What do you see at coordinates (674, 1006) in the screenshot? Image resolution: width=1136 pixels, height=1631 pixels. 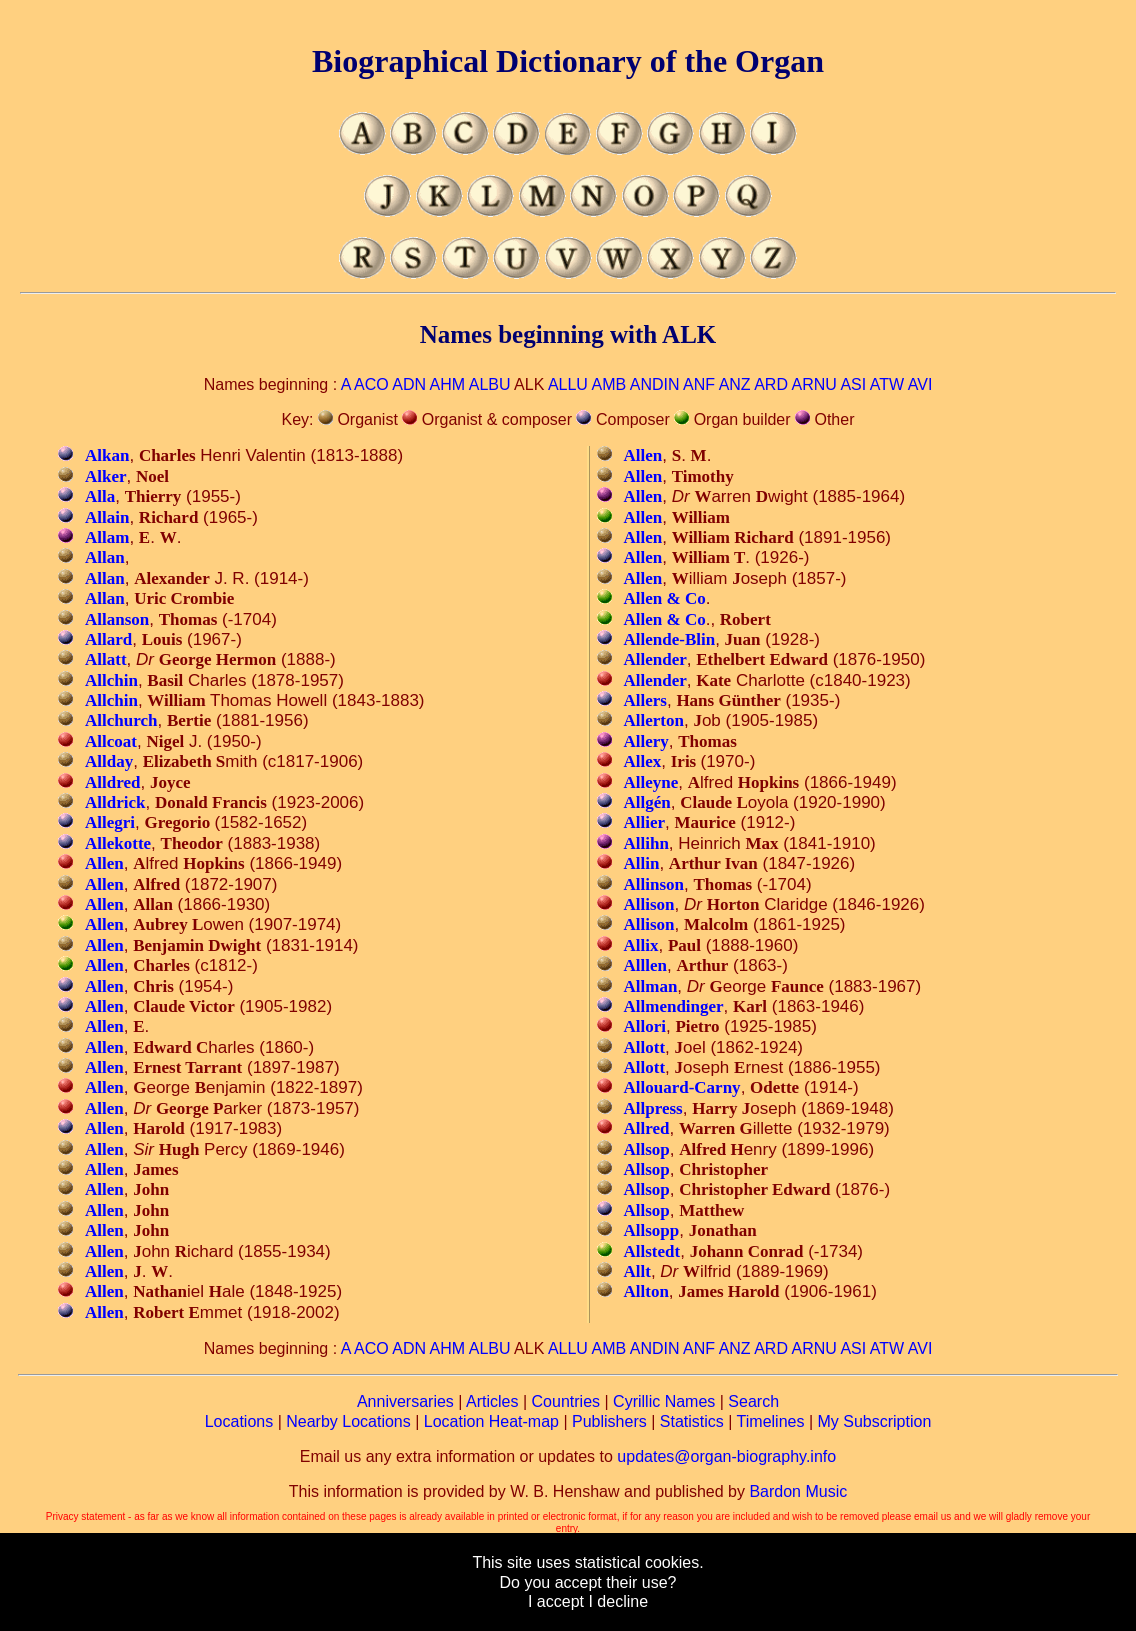 I see `Allmendinger` at bounding box center [674, 1006].